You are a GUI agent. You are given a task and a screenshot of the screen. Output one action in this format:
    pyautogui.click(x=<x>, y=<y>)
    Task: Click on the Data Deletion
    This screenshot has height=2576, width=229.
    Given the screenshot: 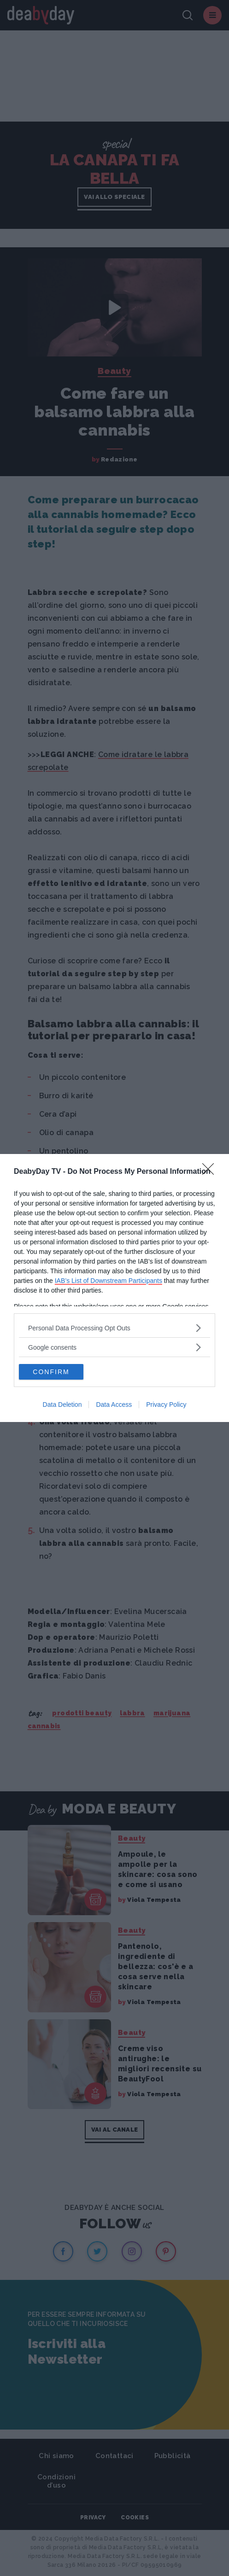 What is the action you would take?
    pyautogui.click(x=62, y=1404)
    